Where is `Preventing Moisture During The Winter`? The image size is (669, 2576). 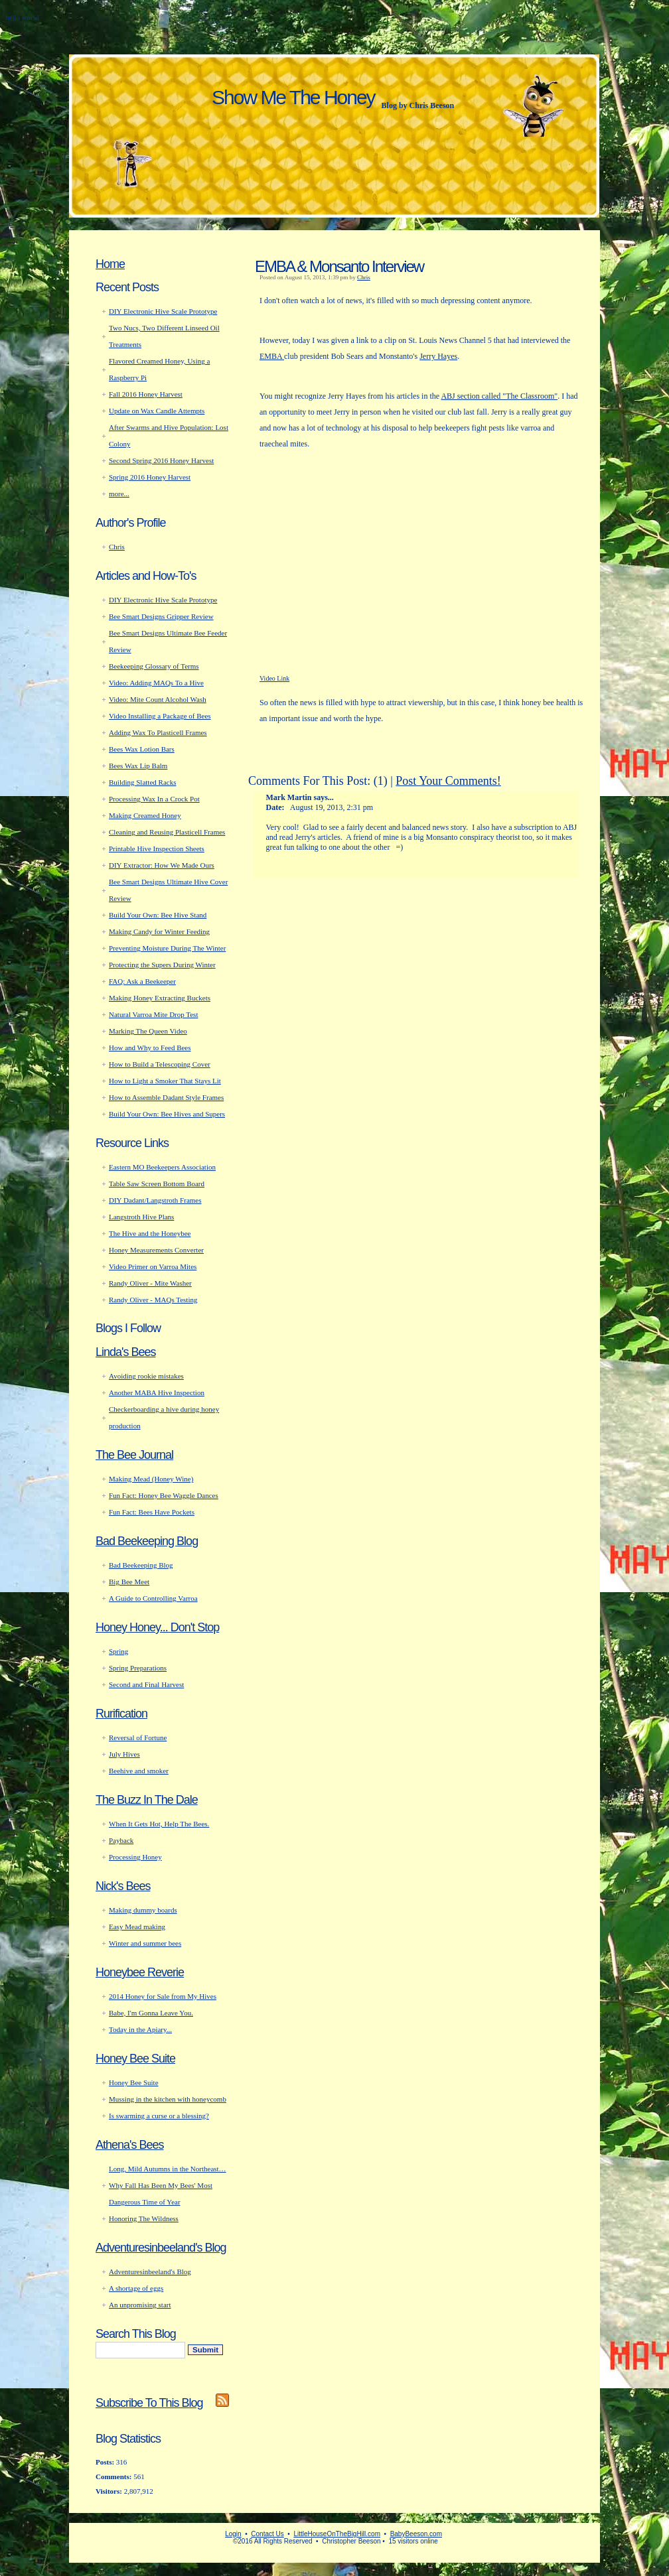
Preventing Moisture During The Winter is located at coordinates (167, 948).